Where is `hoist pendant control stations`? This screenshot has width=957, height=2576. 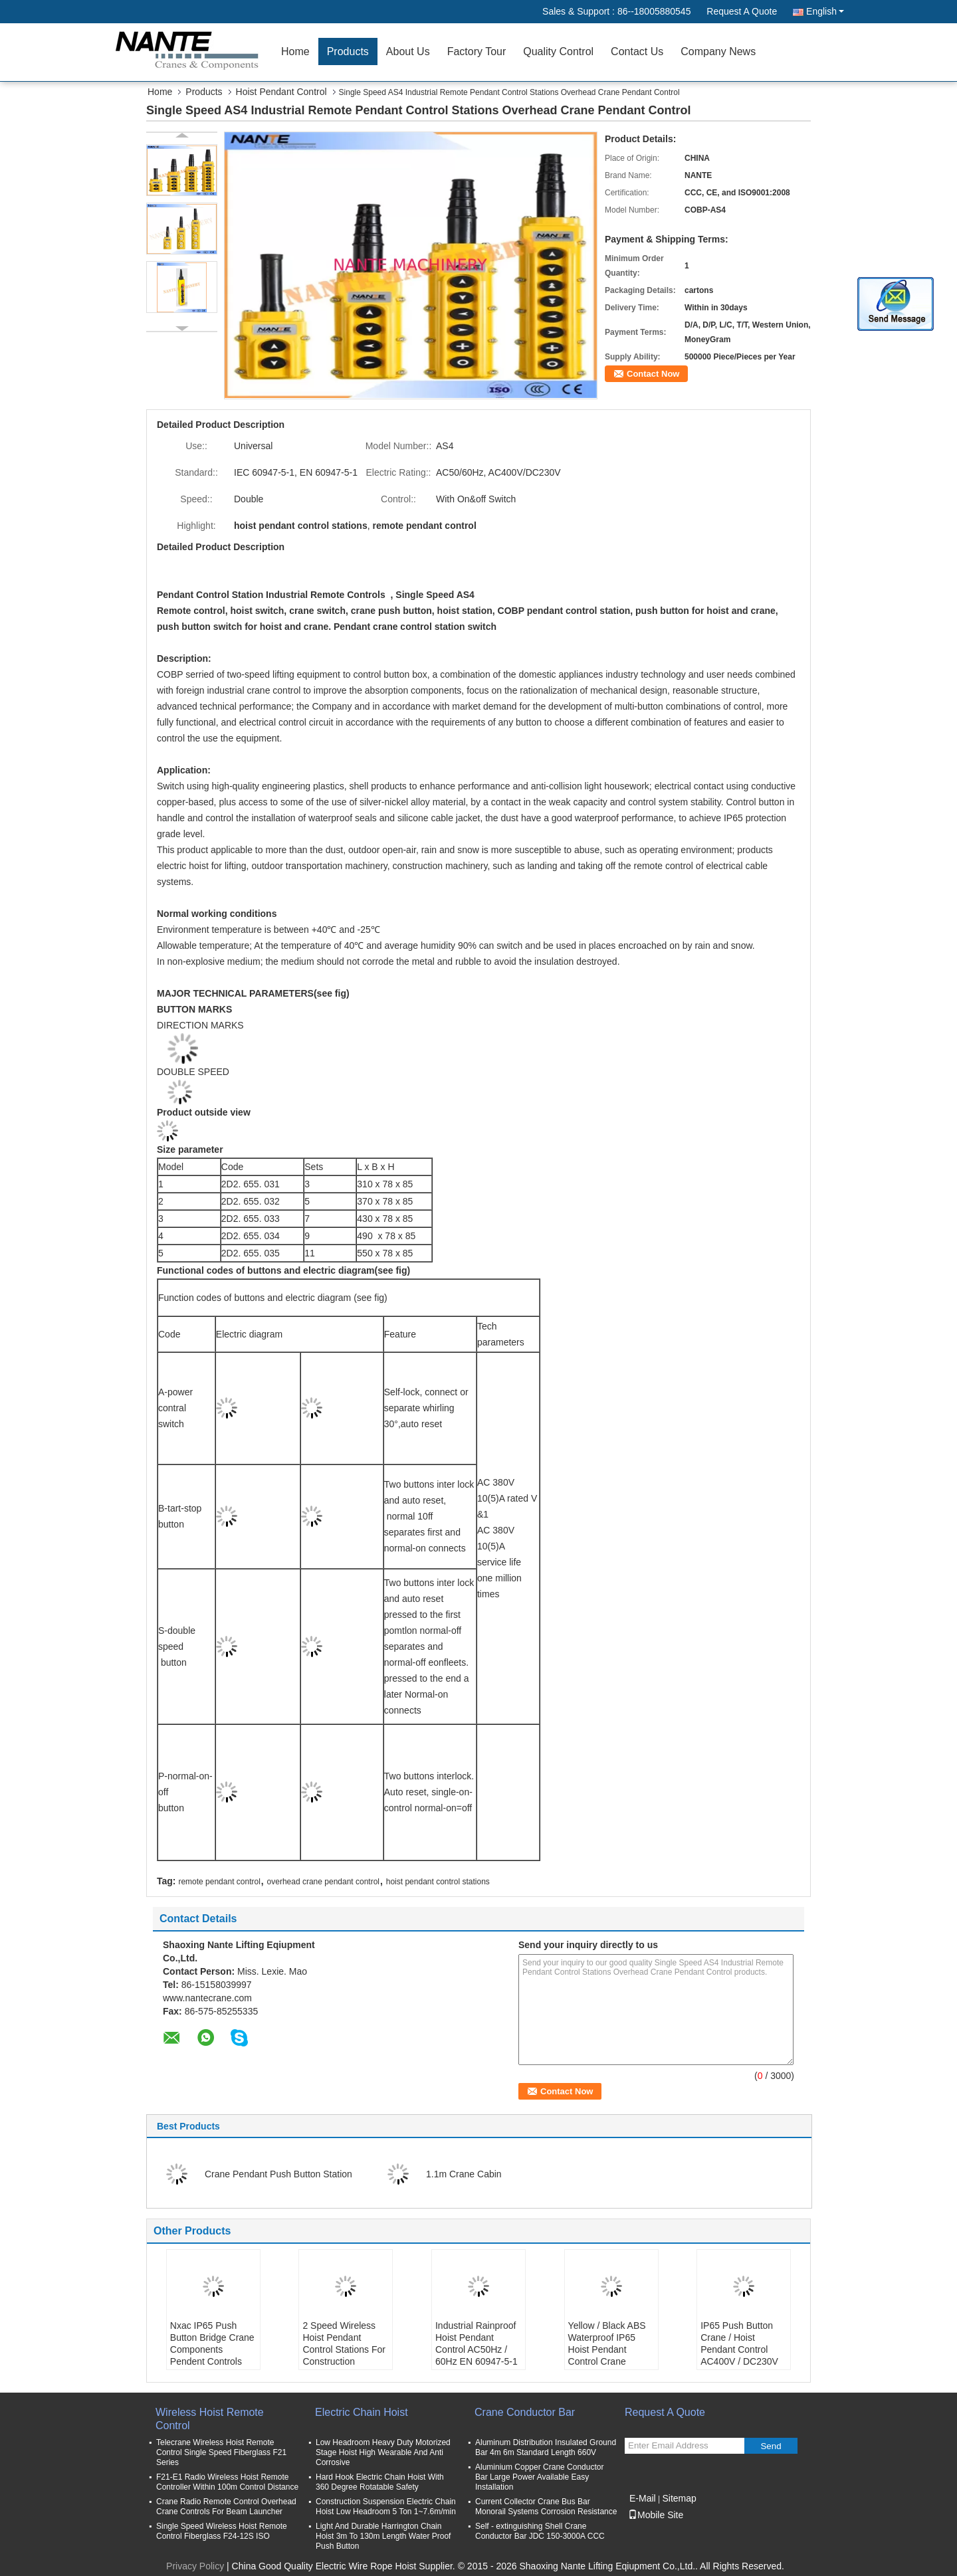 hoist pendant control stations is located at coordinates (438, 1881).